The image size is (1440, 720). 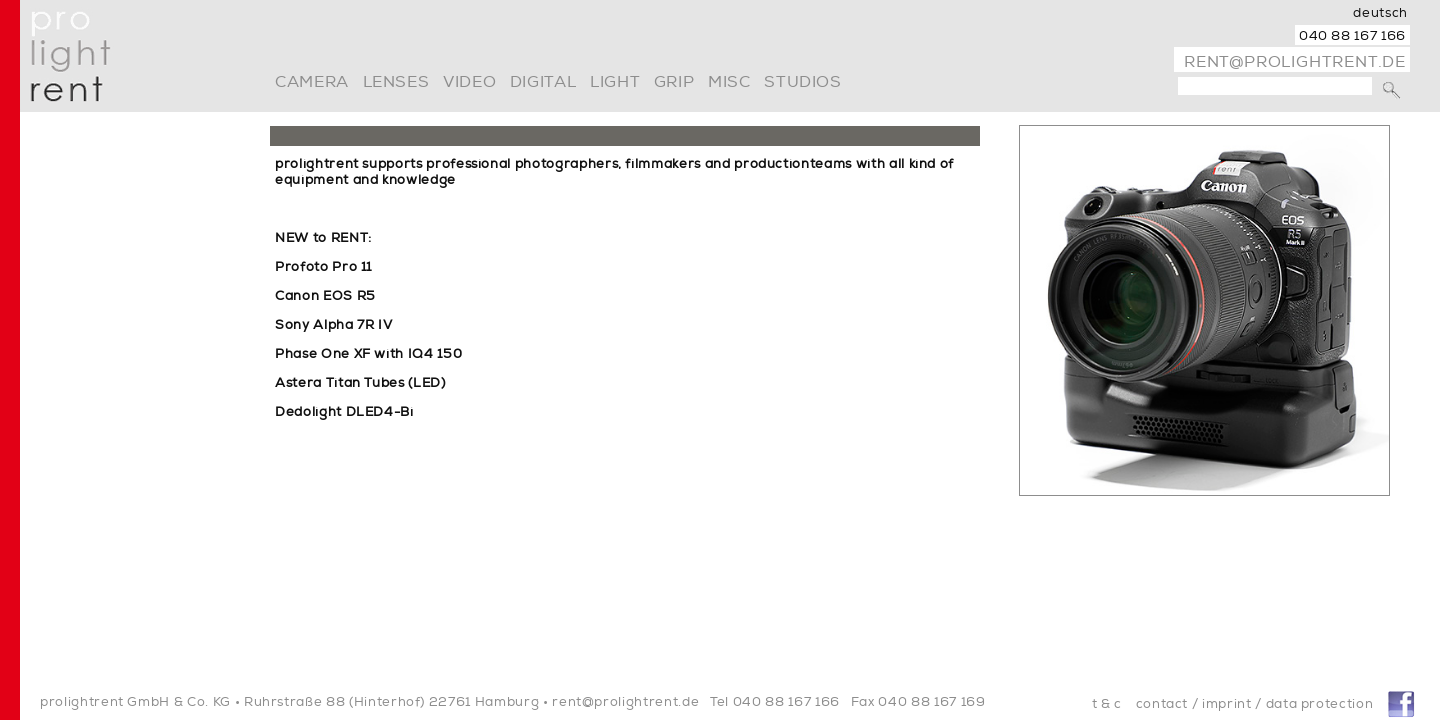 I want to click on camera, so click(x=312, y=82).